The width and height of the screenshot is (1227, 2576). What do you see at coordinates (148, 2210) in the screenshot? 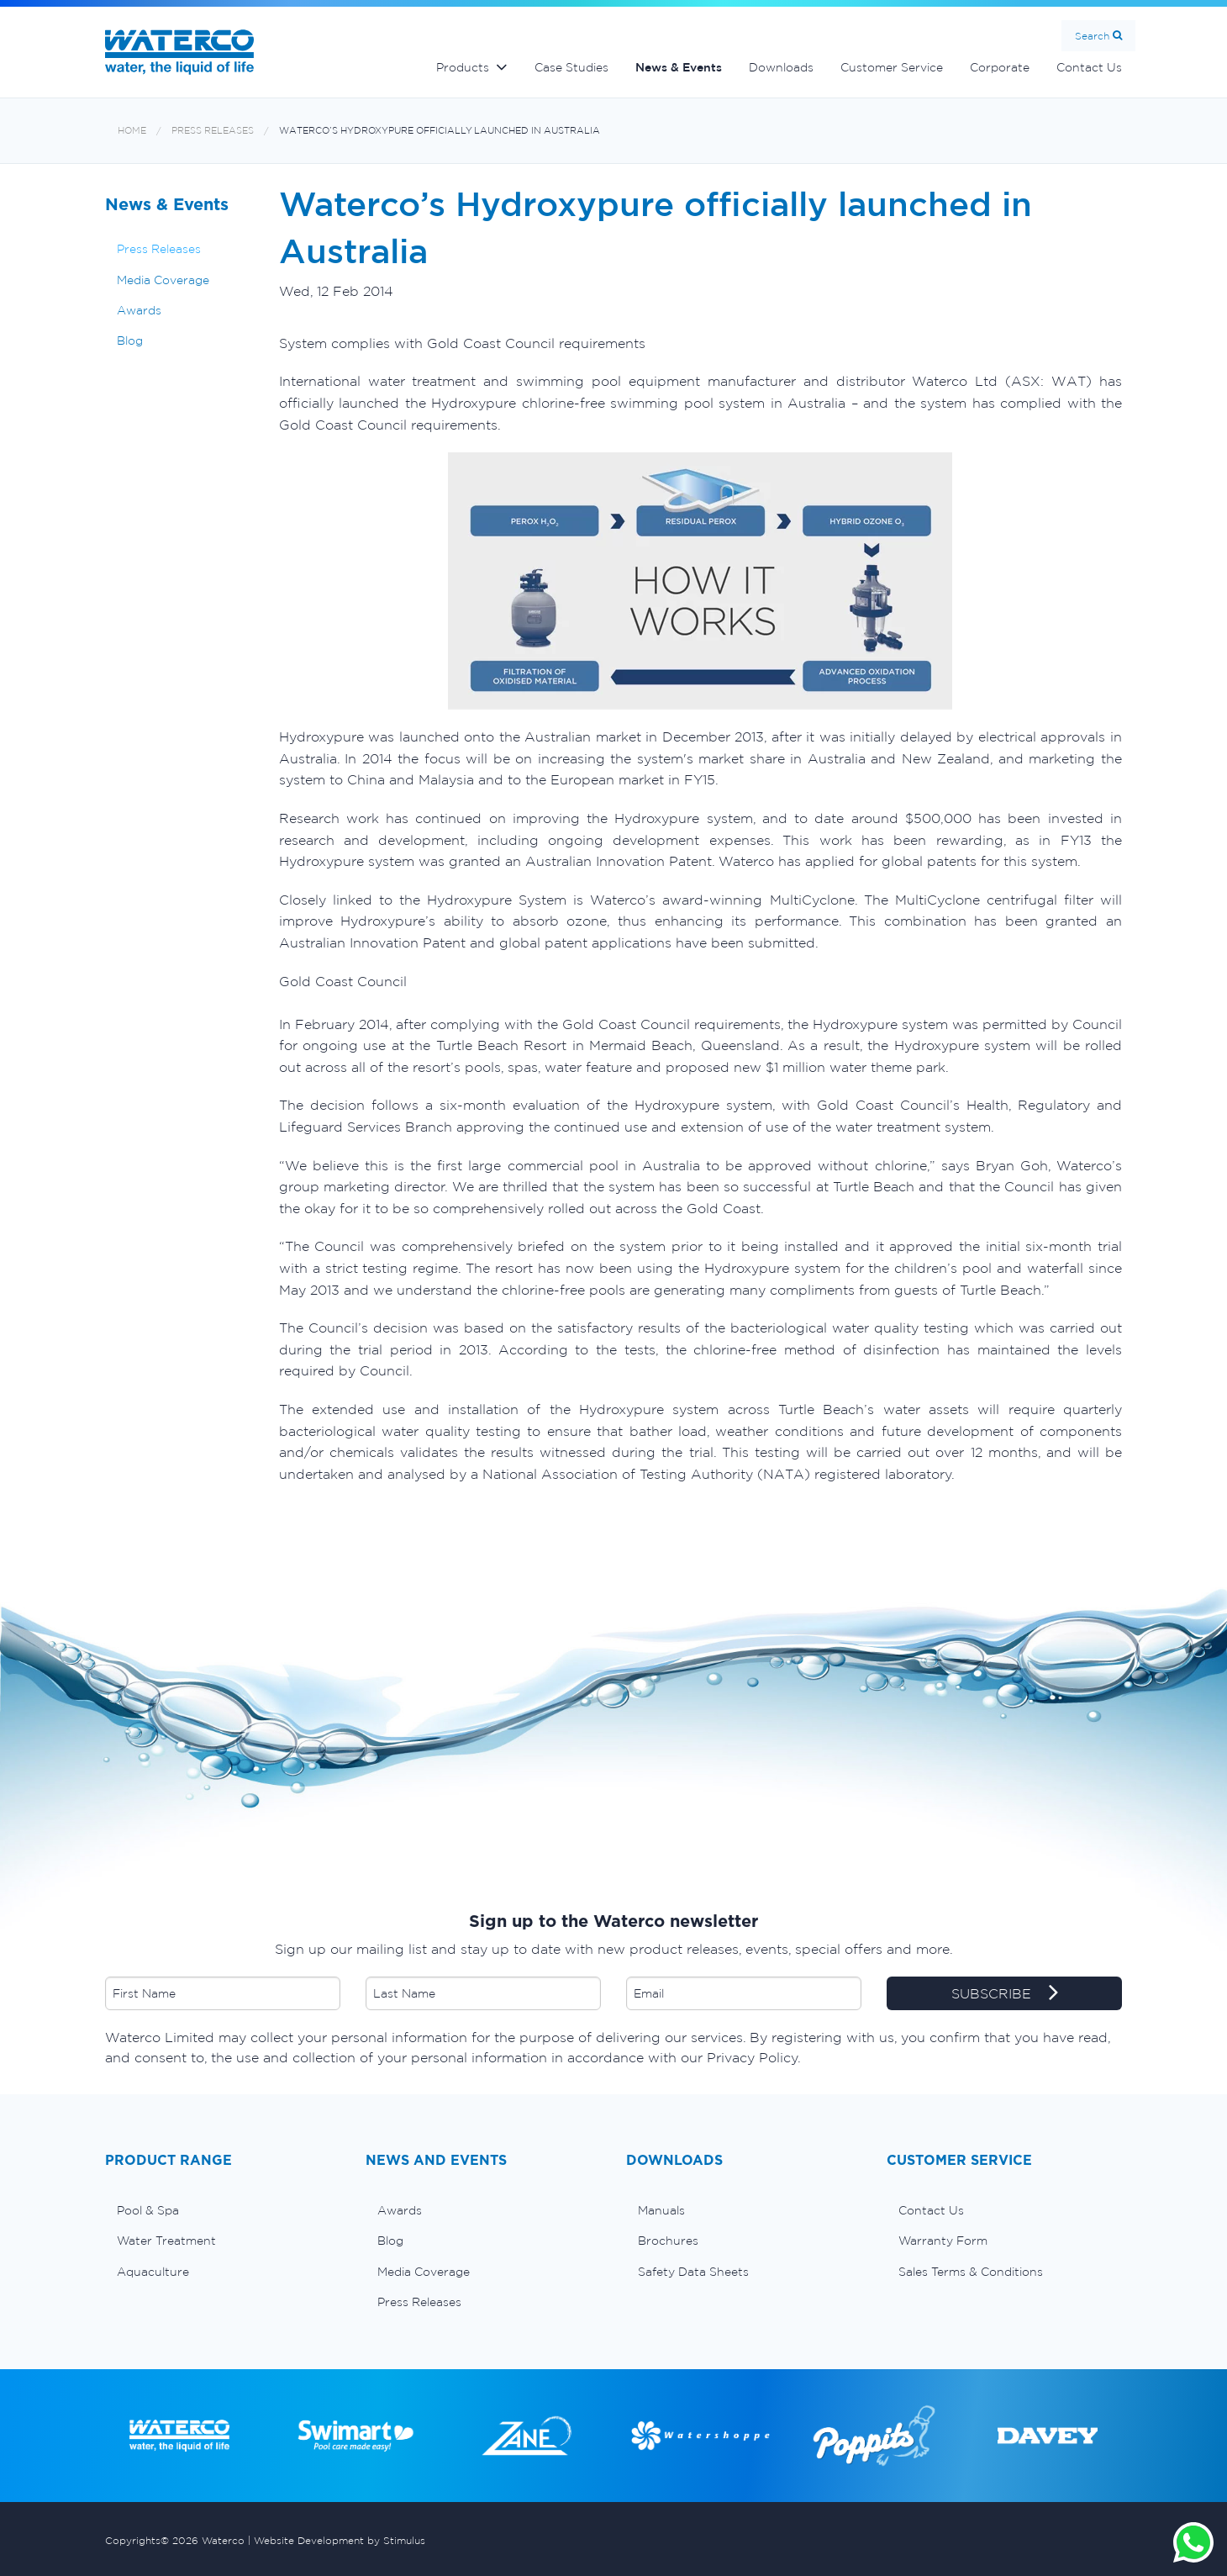
I see `Pool & Spa` at bounding box center [148, 2210].